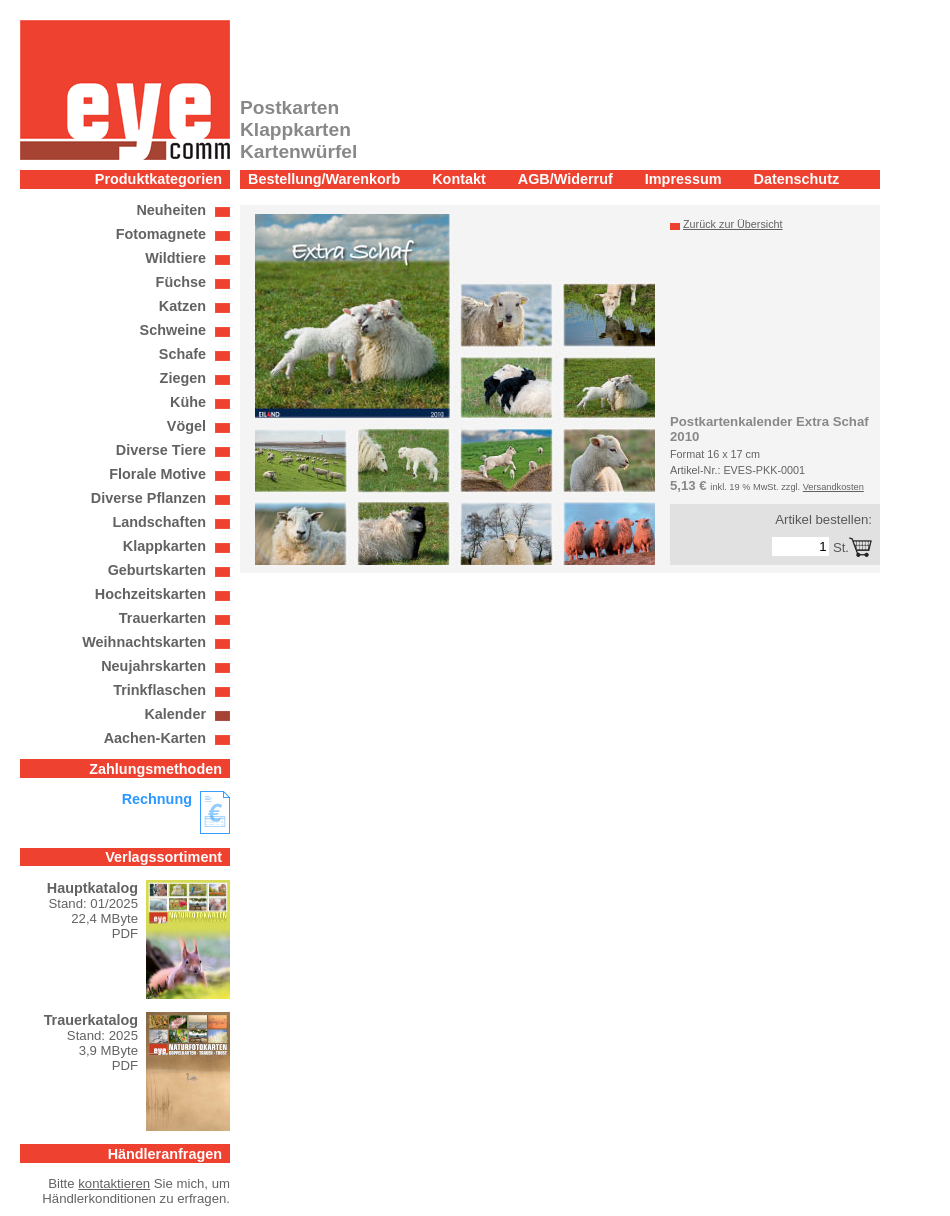  Describe the element at coordinates (188, 402) in the screenshot. I see `Kühe` at that location.